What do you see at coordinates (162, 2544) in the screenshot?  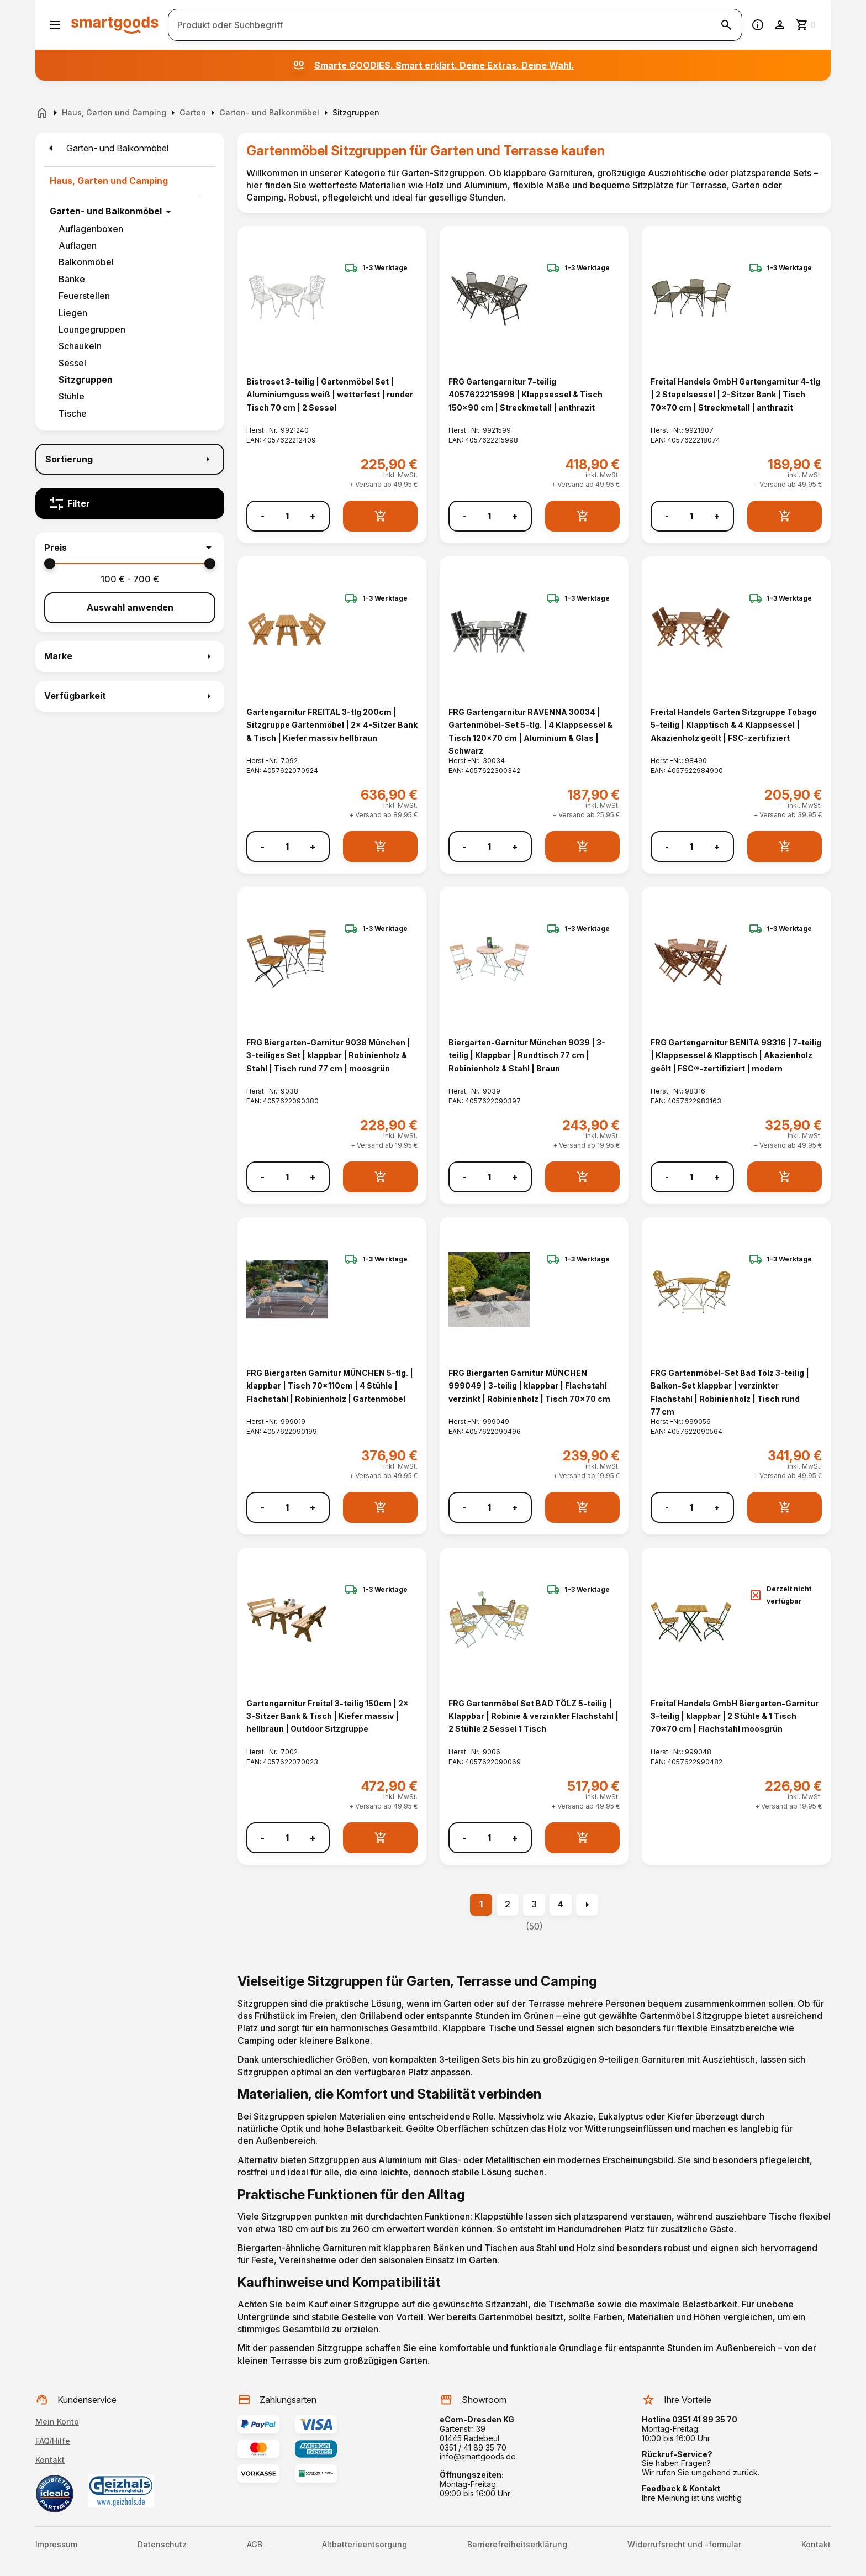 I see `Datenschutz` at bounding box center [162, 2544].